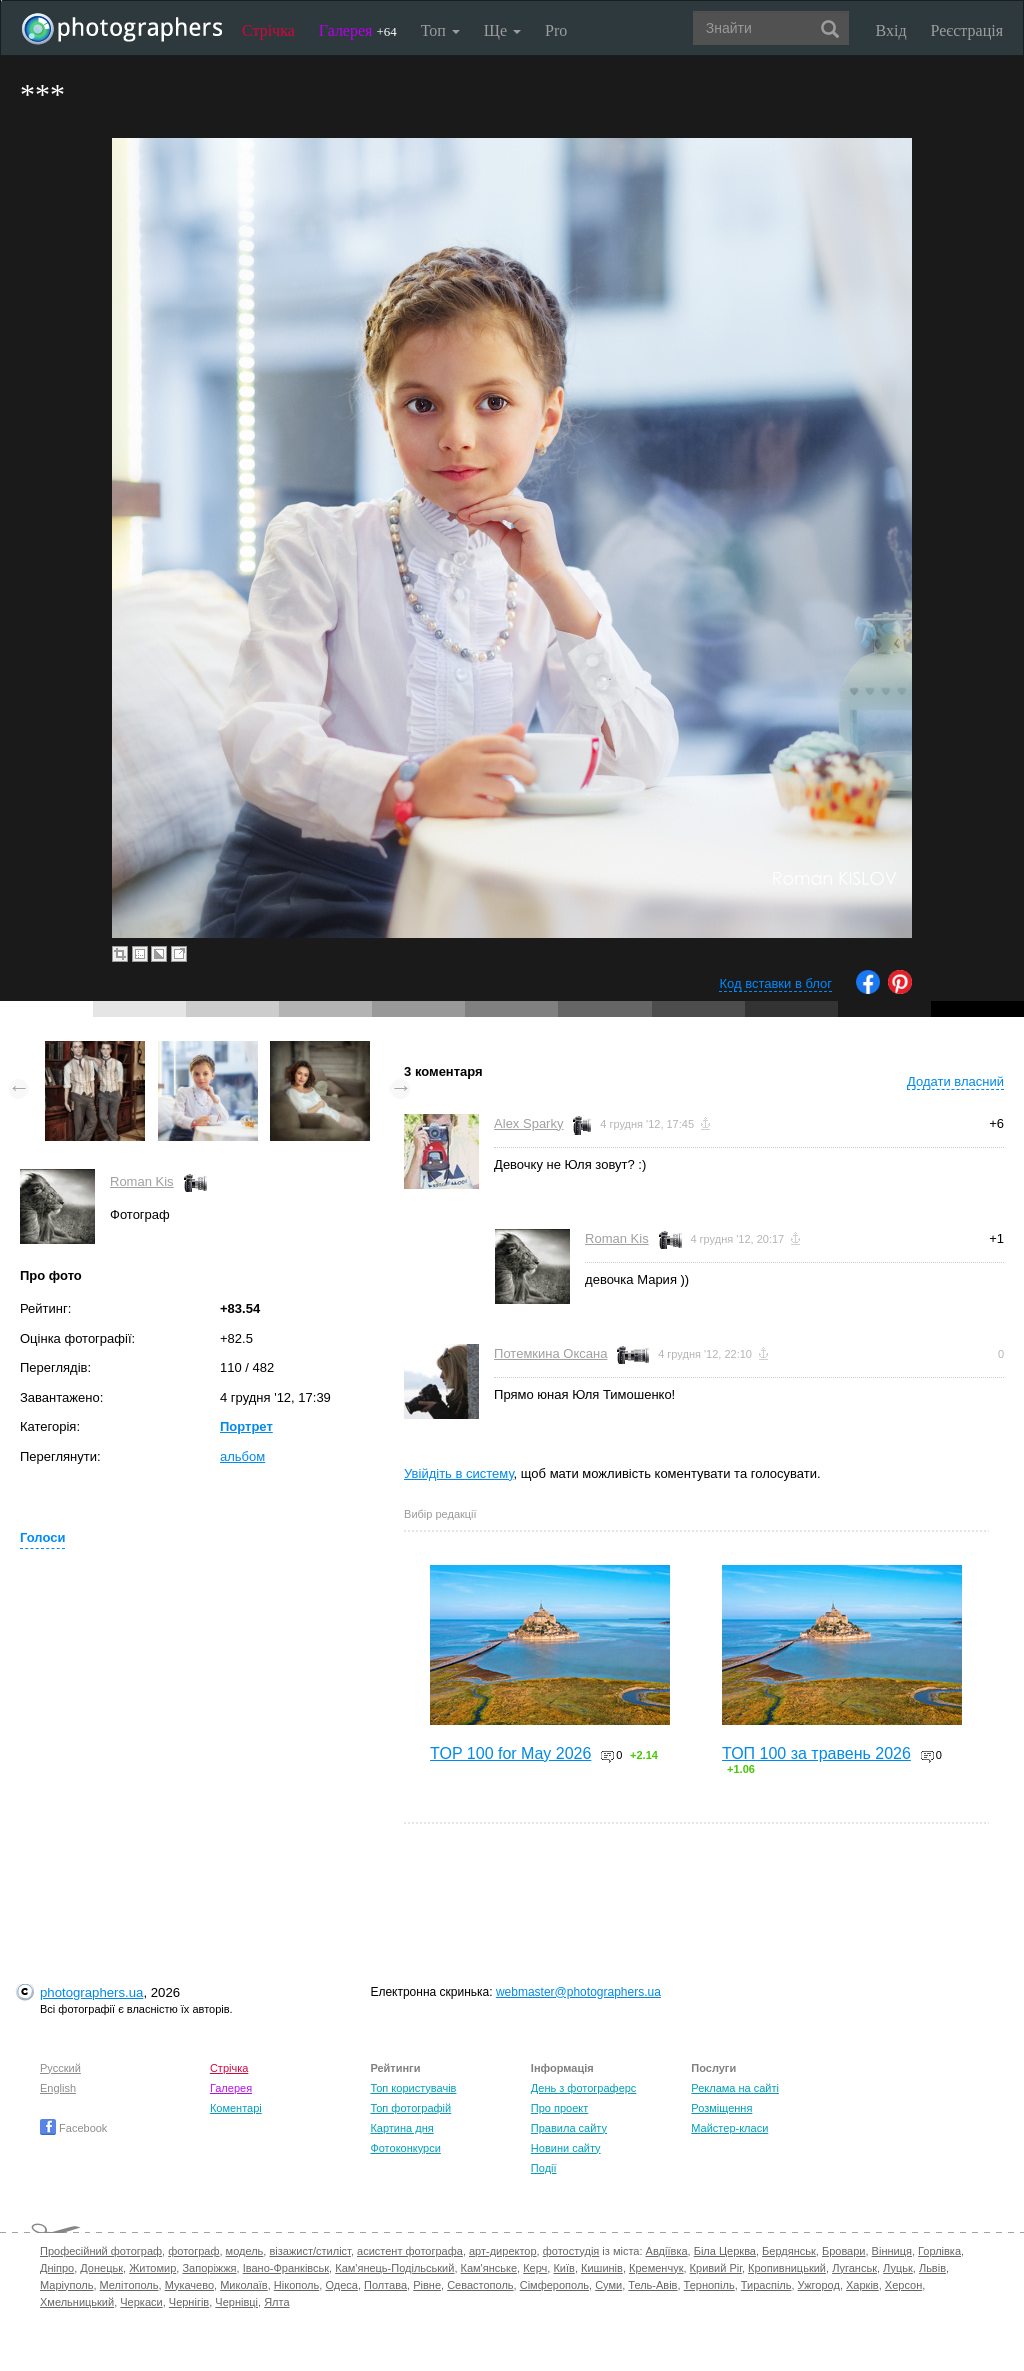  What do you see at coordinates (385, 2285) in the screenshot?
I see `Полтава` at bounding box center [385, 2285].